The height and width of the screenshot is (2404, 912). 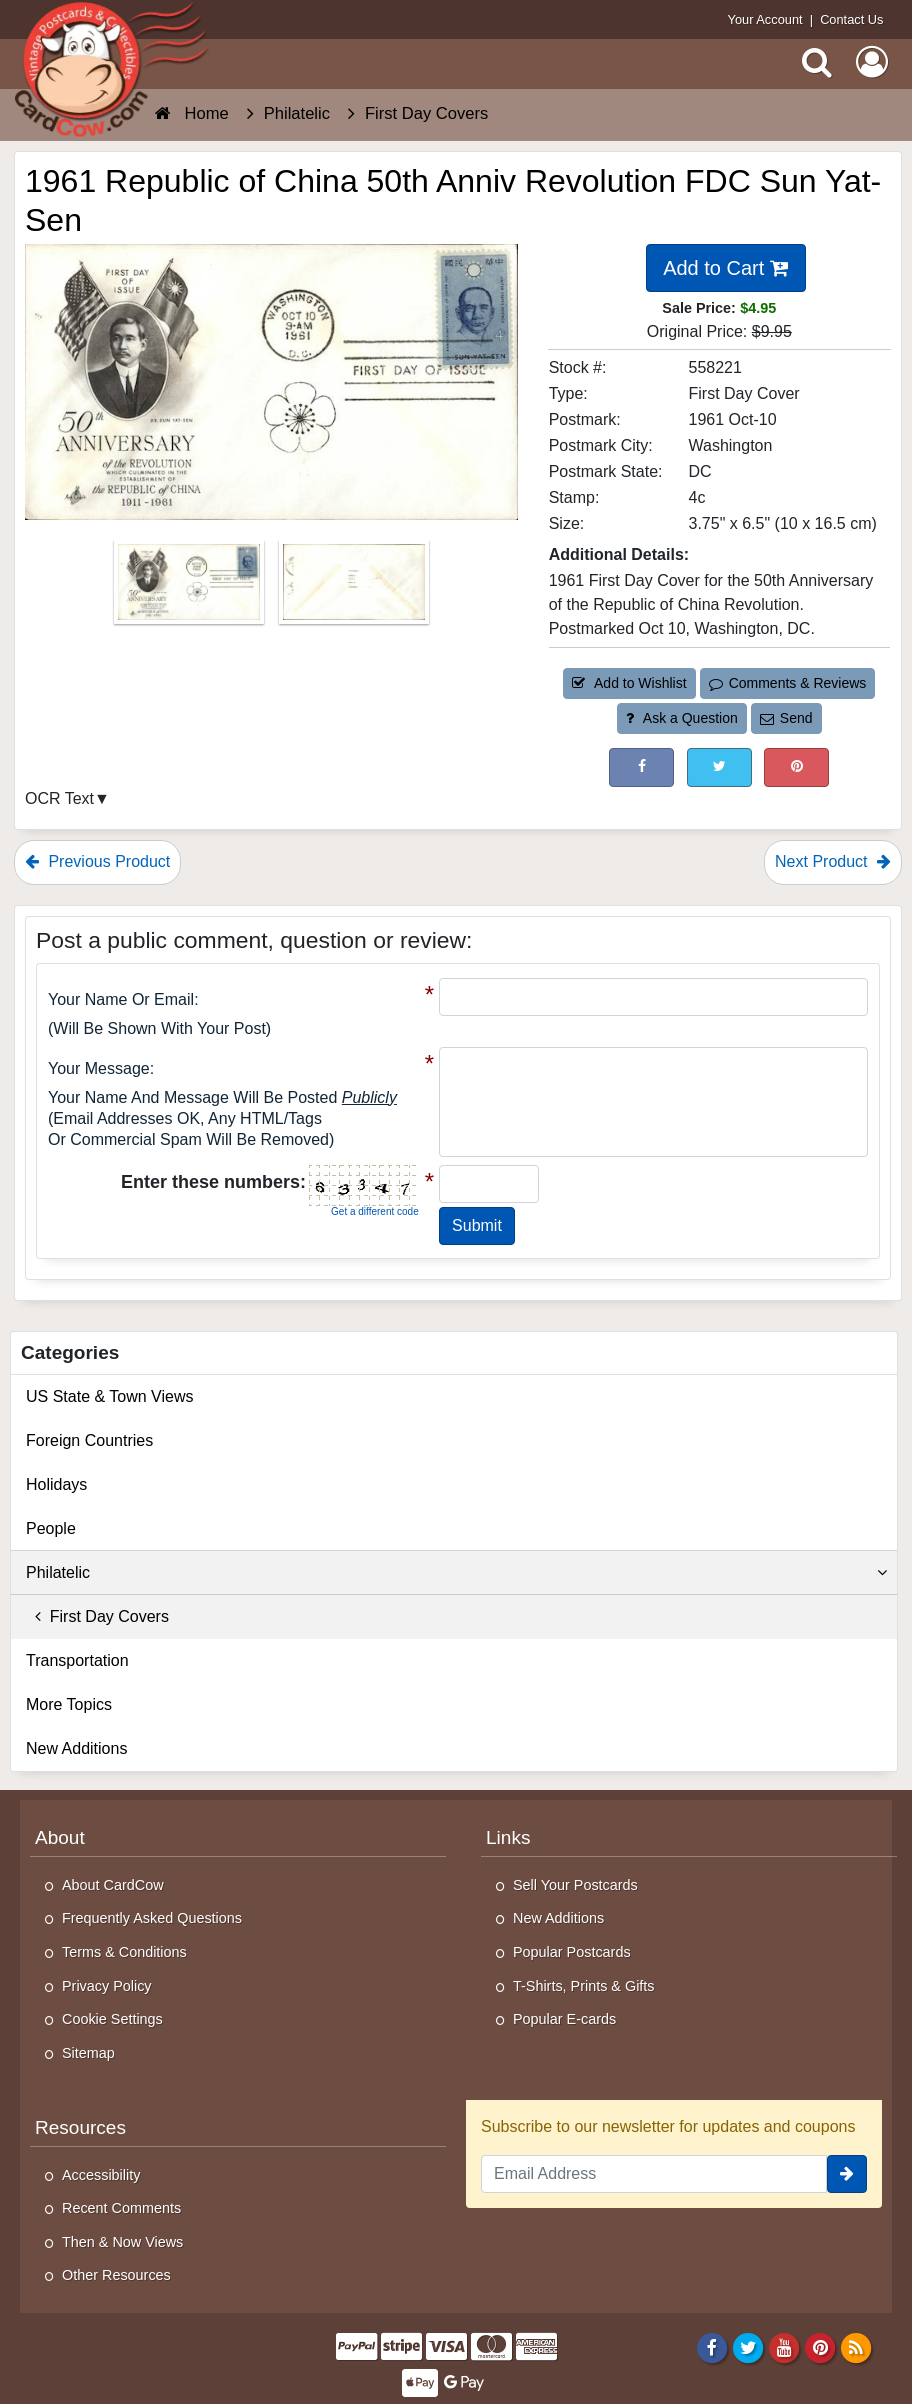 I want to click on Send, so click(x=786, y=718).